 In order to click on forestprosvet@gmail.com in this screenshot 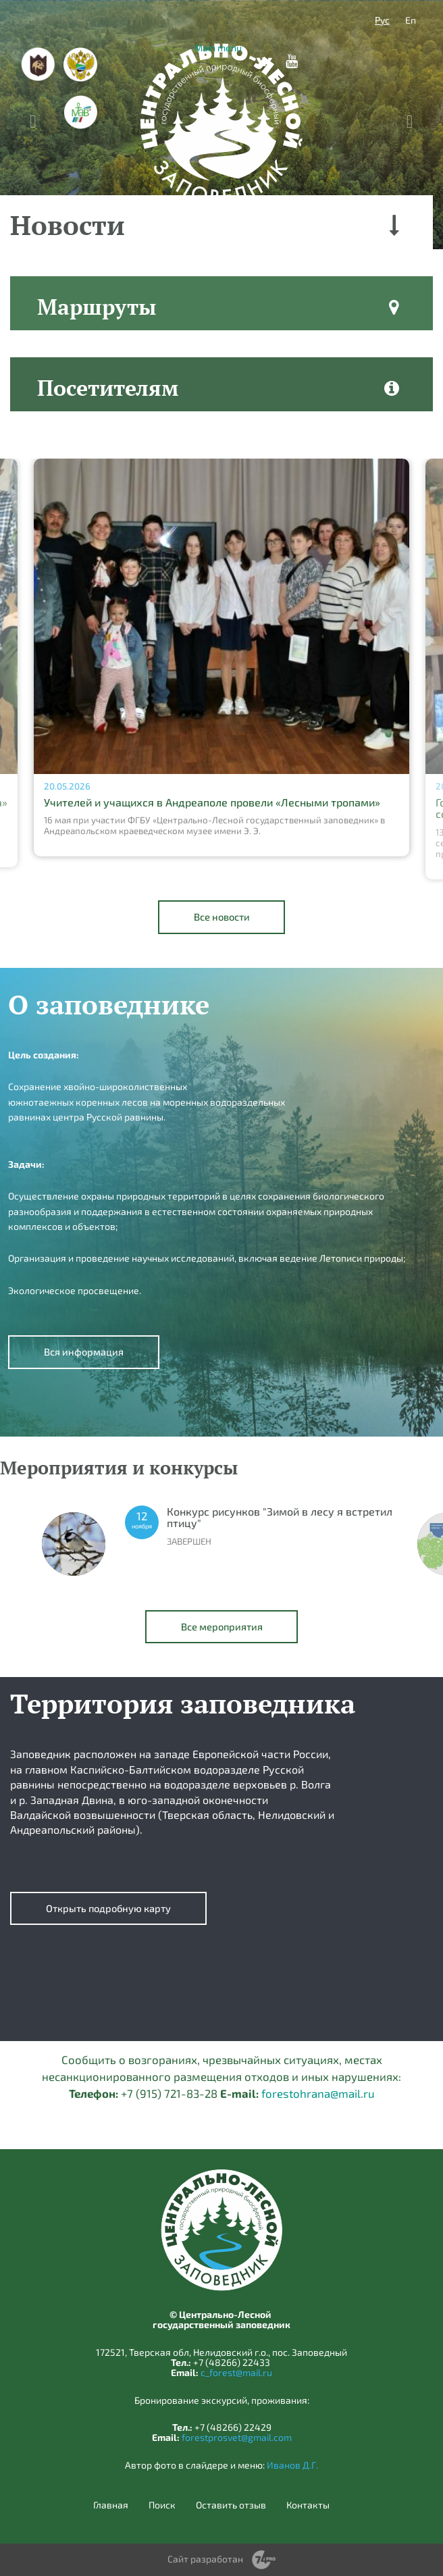, I will do `click(237, 2437)`.